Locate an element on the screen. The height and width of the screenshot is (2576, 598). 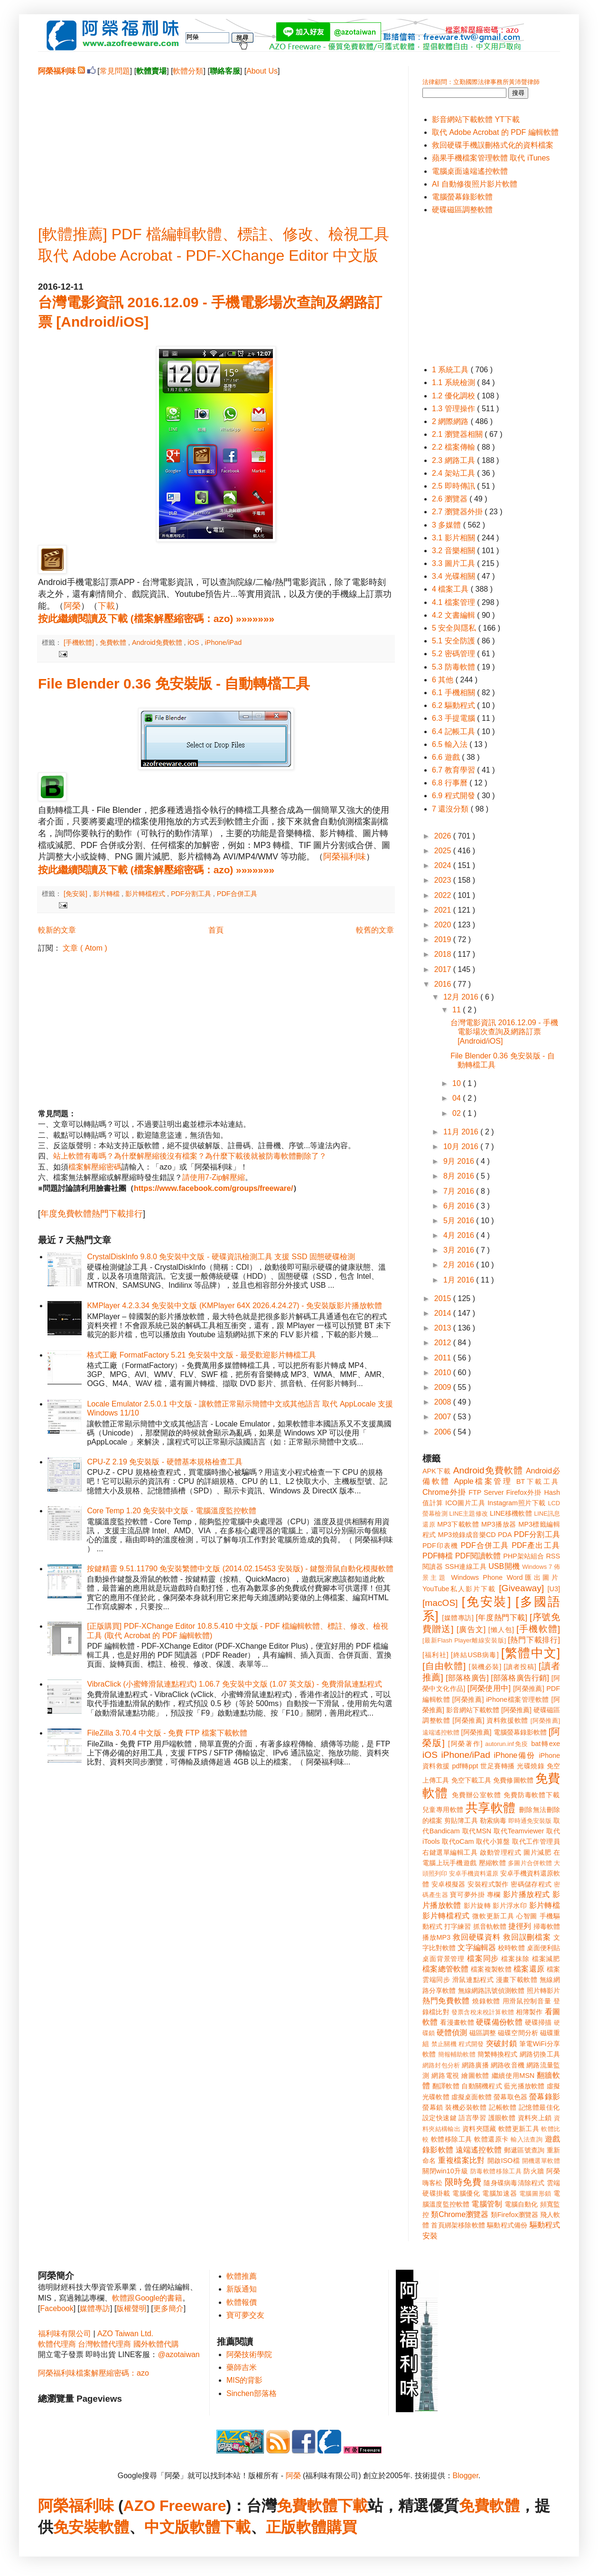
Apple檔案管理 is located at coordinates (483, 1481).